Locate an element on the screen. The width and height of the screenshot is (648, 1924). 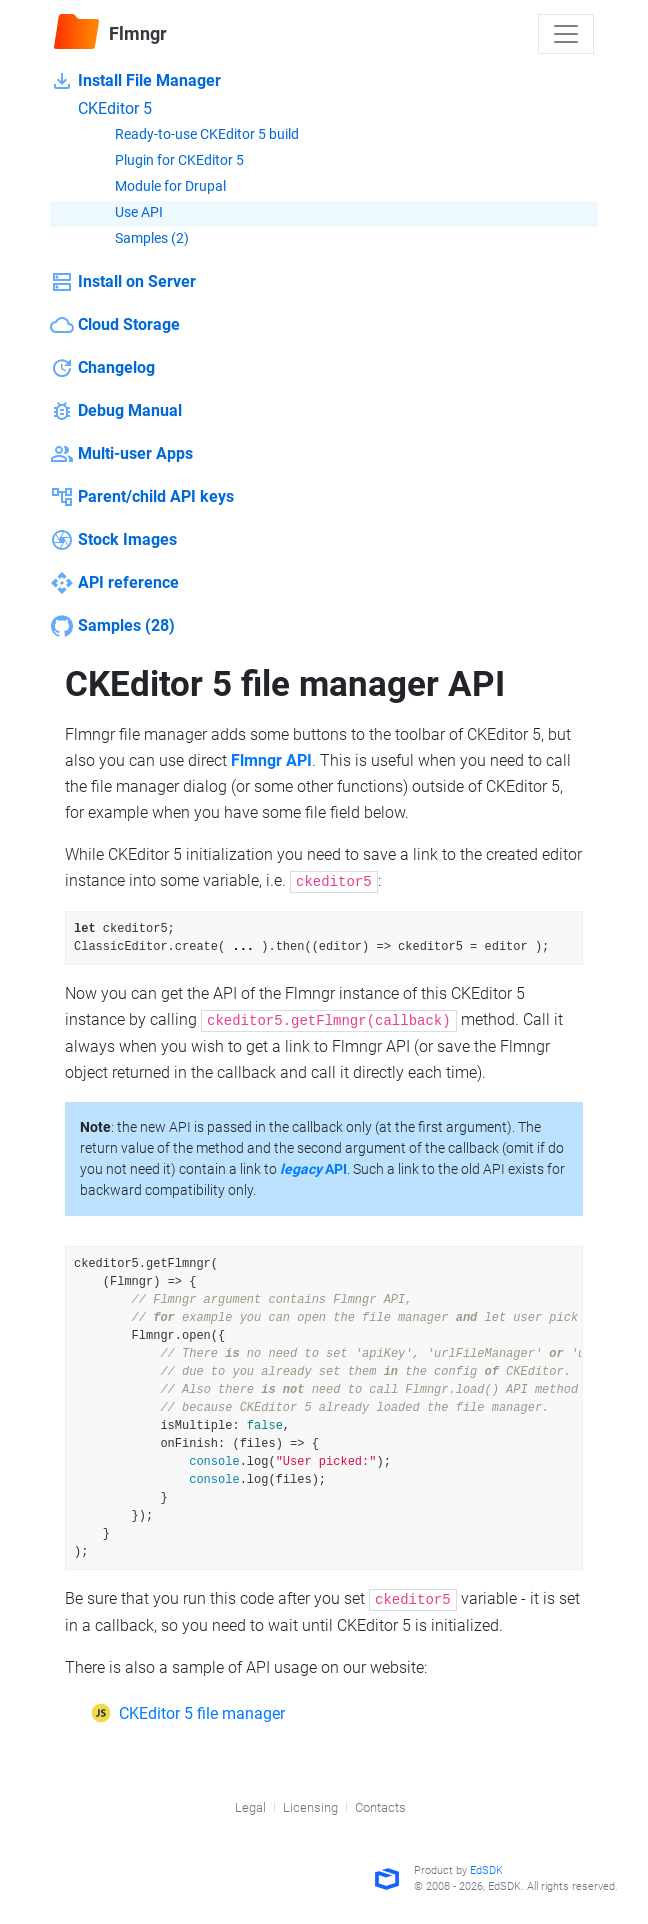
Cloud Storage is located at coordinates (115, 325).